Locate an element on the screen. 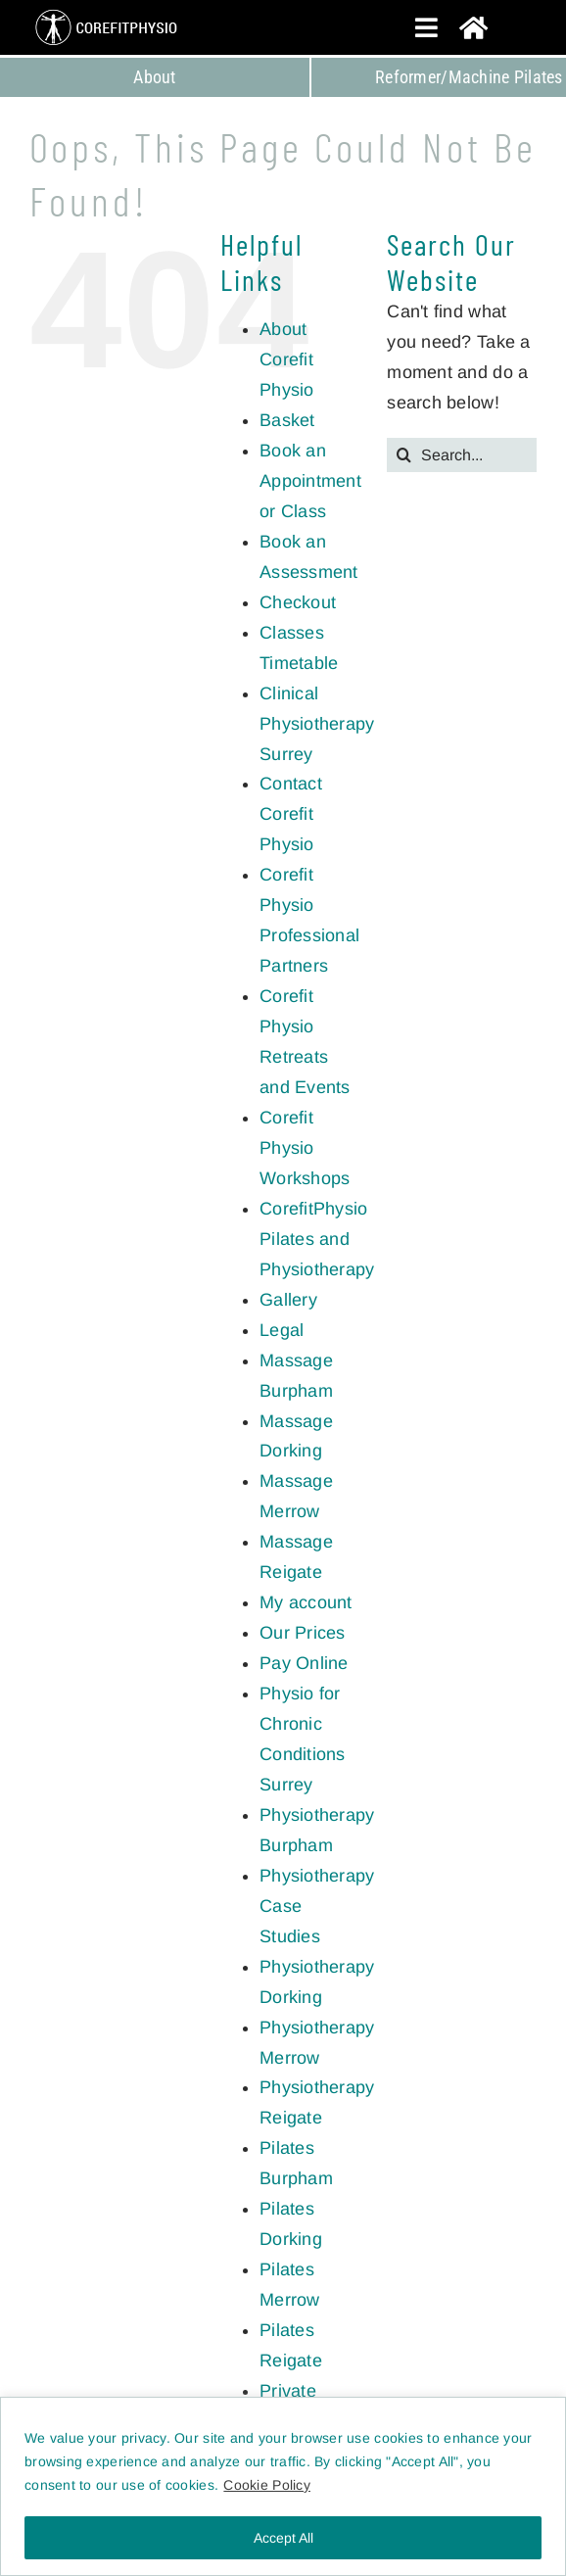  Book an Appointment or Class is located at coordinates (310, 481).